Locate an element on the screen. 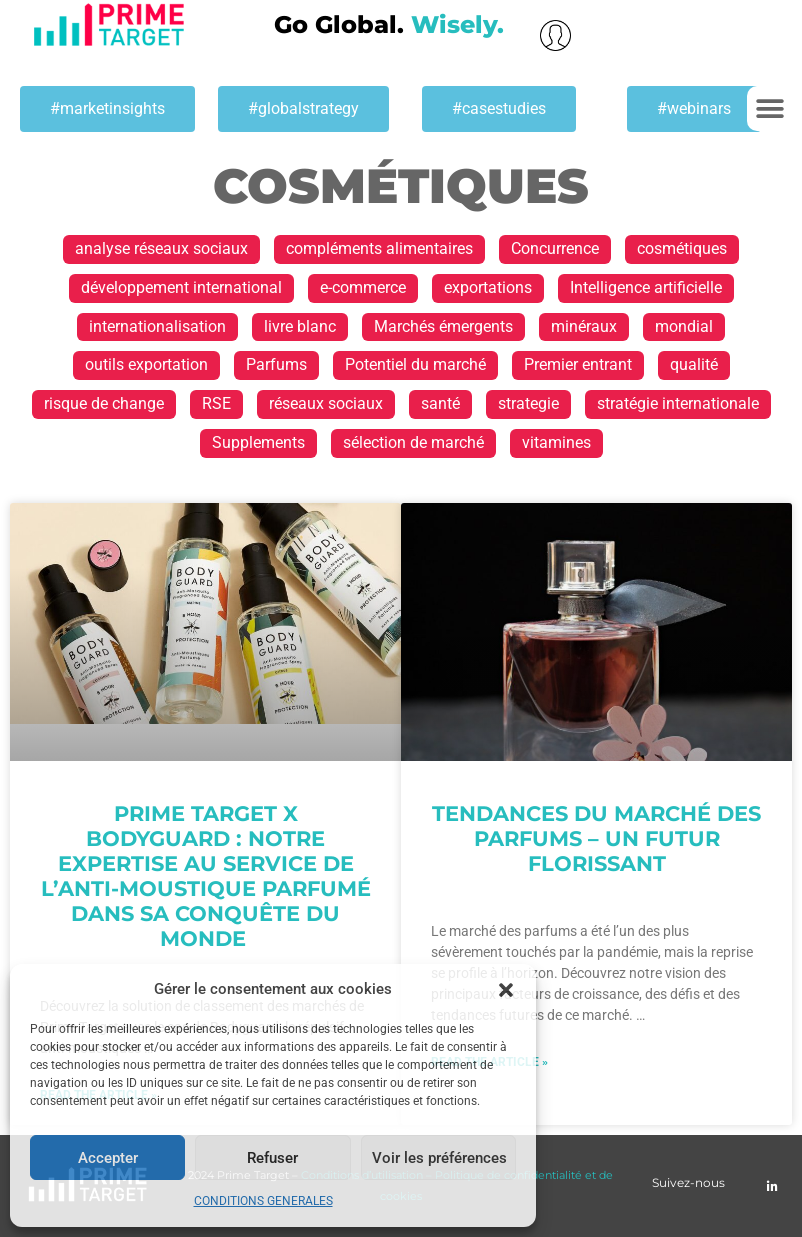 Image resolution: width=802 pixels, height=1237 pixels. Concurrence [Concurrence (1 élément)] is located at coordinates (555, 248).